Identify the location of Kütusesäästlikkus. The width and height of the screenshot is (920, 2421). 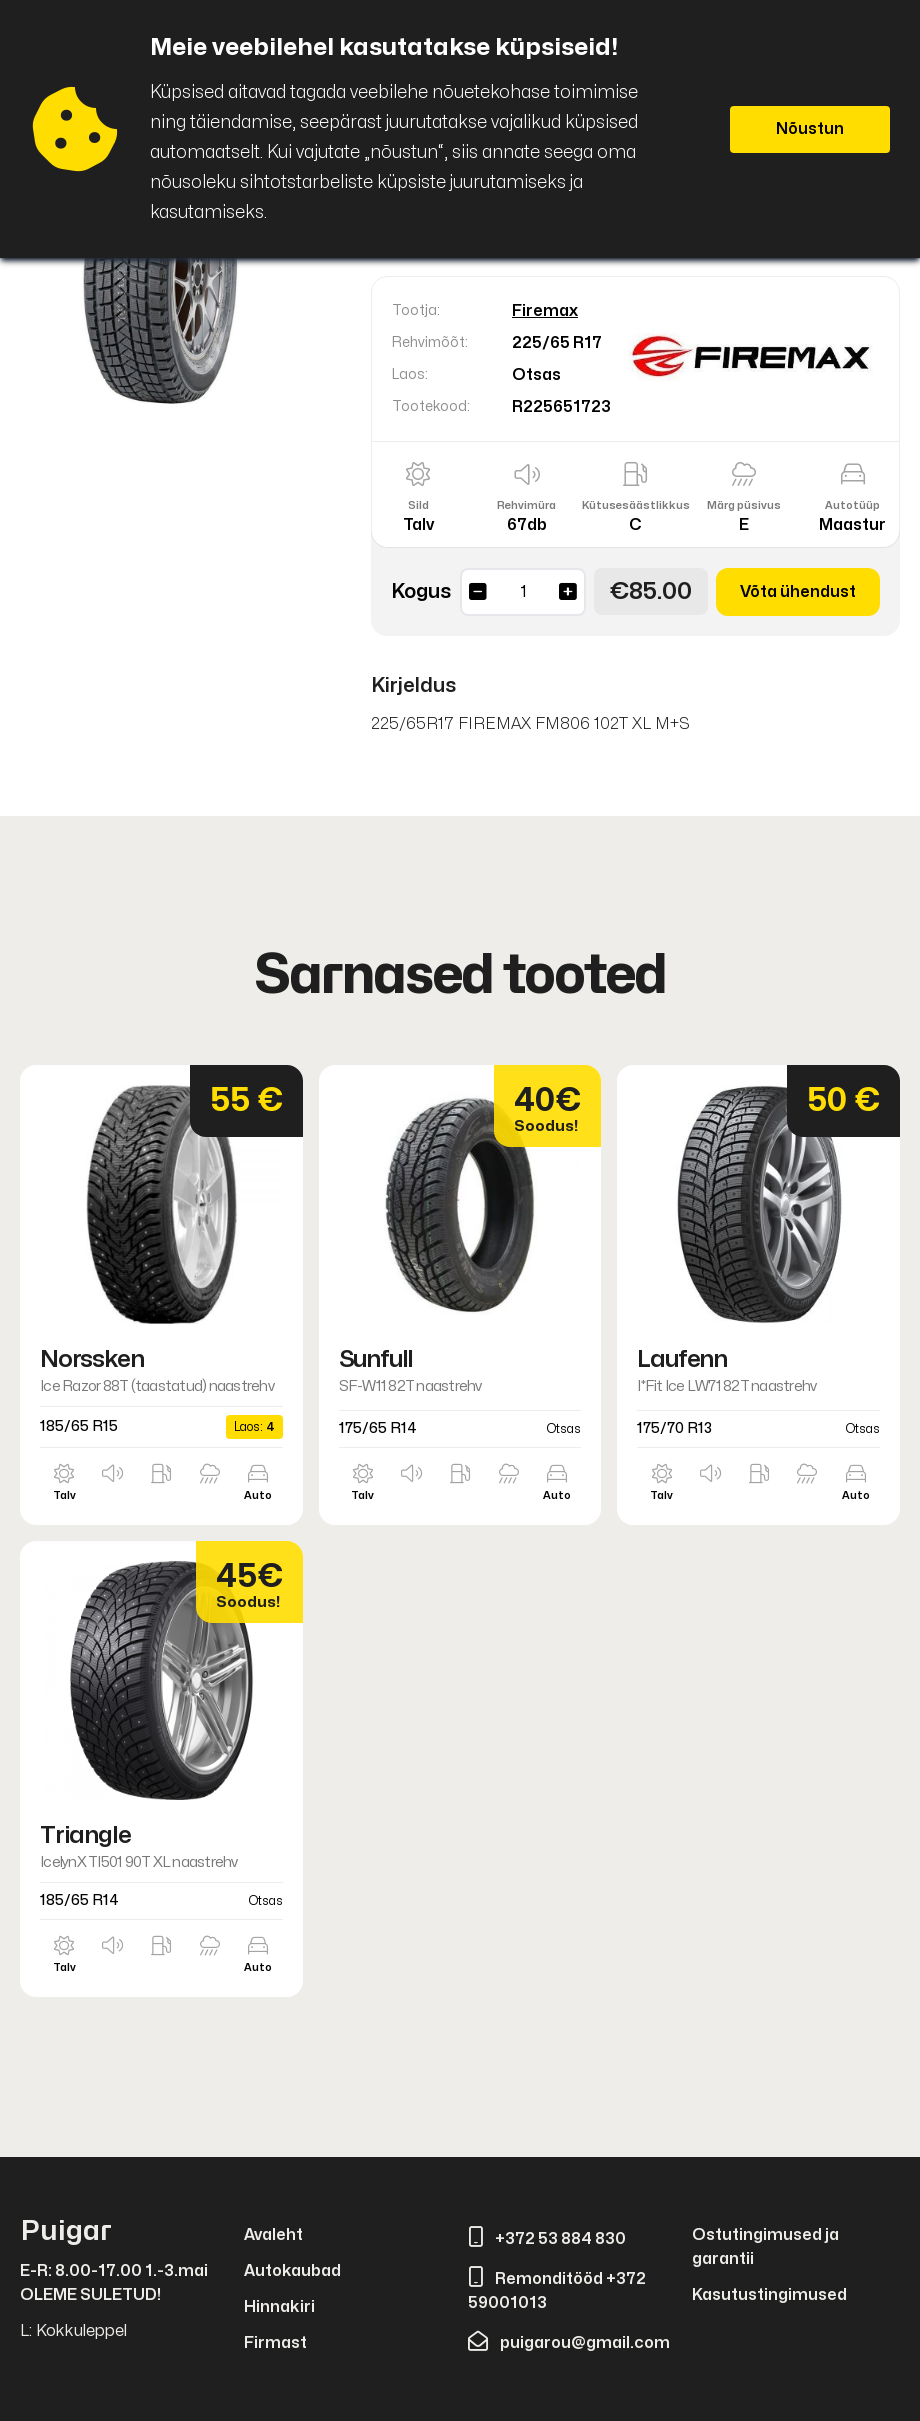
(636, 505).